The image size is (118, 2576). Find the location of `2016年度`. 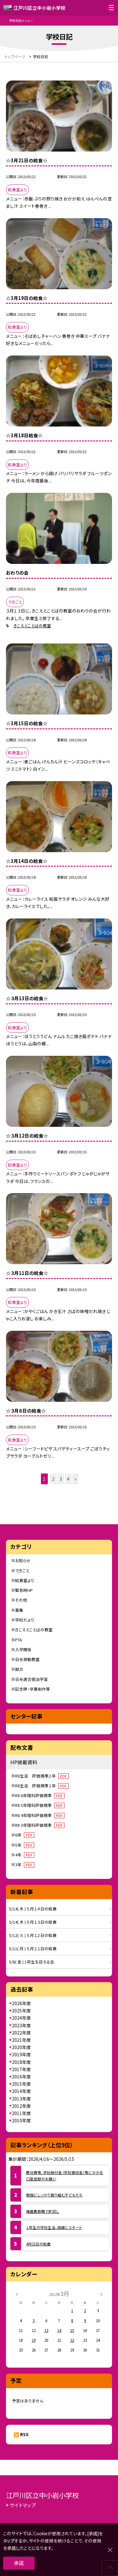

2016年度 is located at coordinates (21, 2076).